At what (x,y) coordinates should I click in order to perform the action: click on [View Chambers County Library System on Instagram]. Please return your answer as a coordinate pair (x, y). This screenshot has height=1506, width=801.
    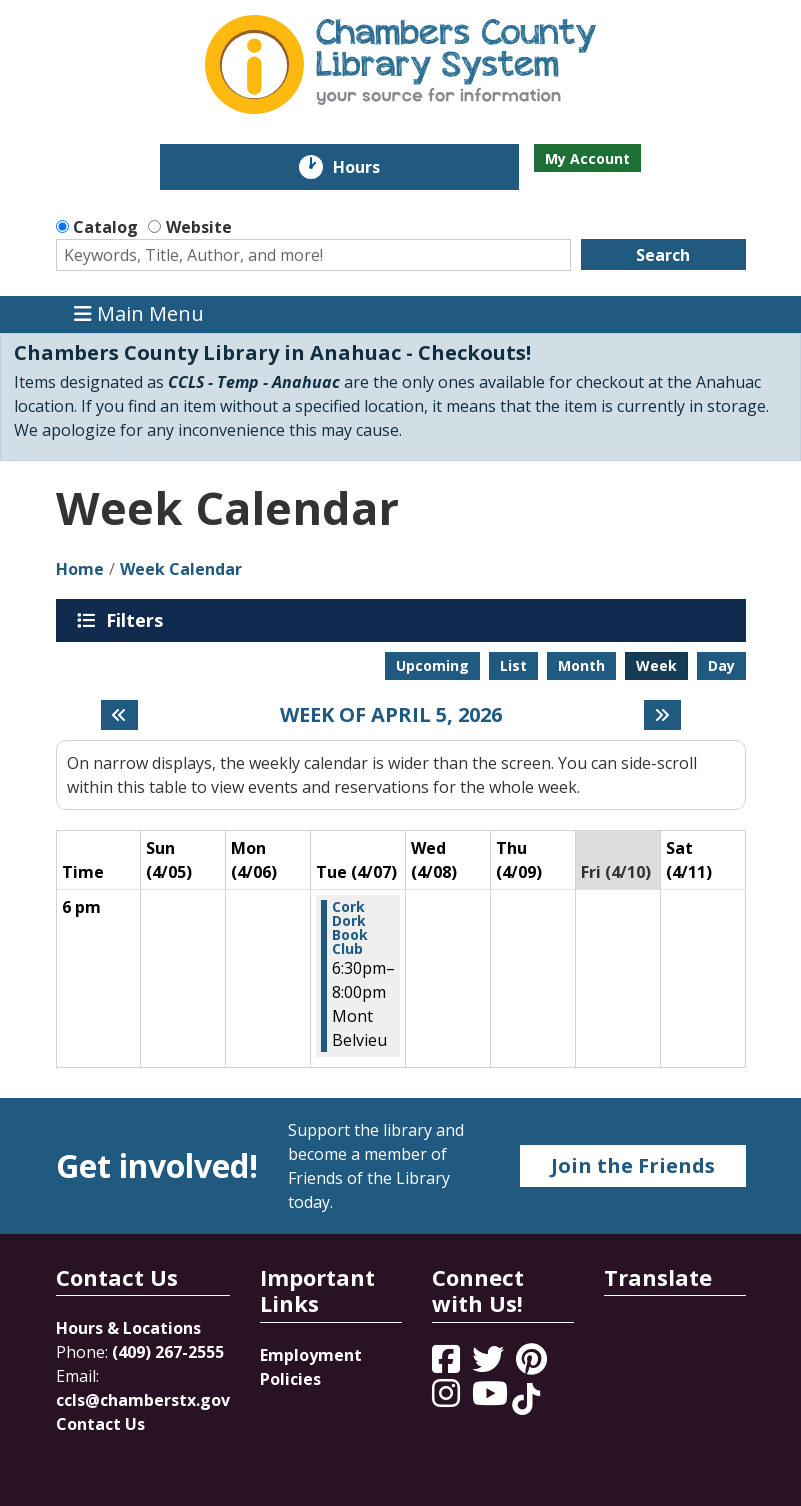
    Looking at the image, I should click on (448, 1399).